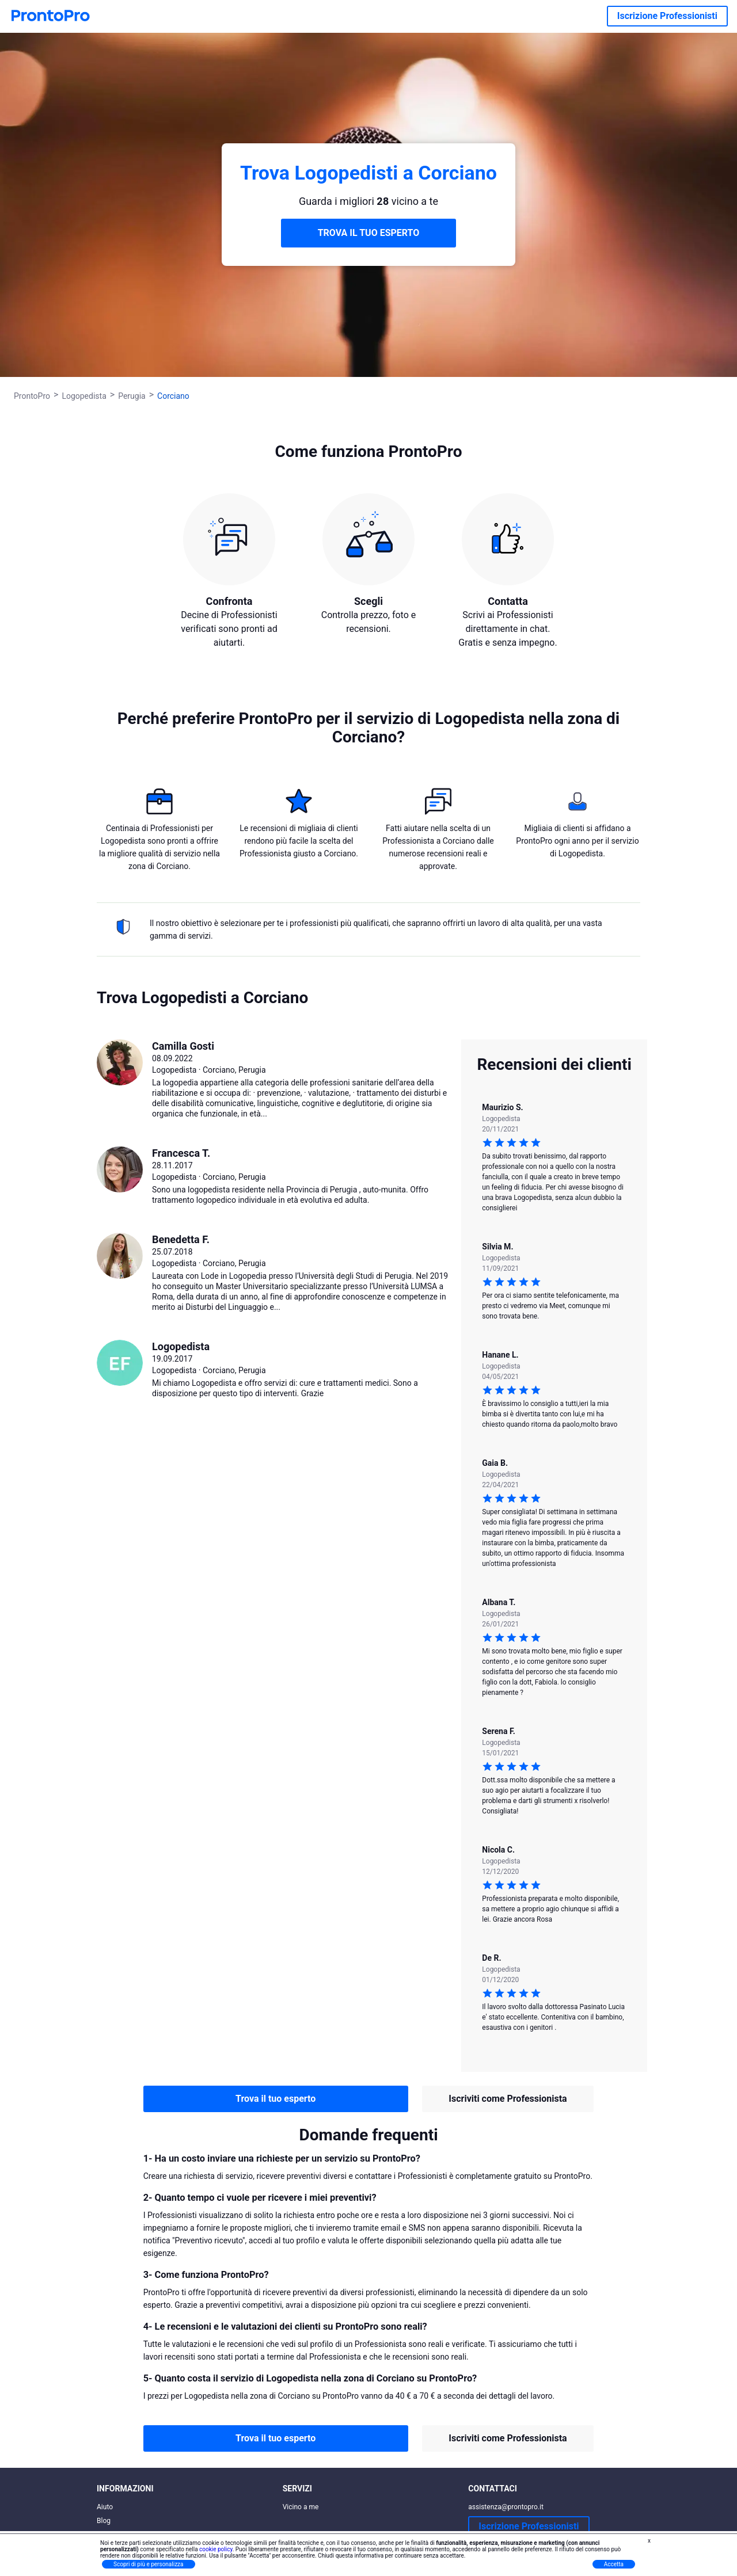  What do you see at coordinates (506, 2507) in the screenshot?
I see `assistenza@prontopro.it` at bounding box center [506, 2507].